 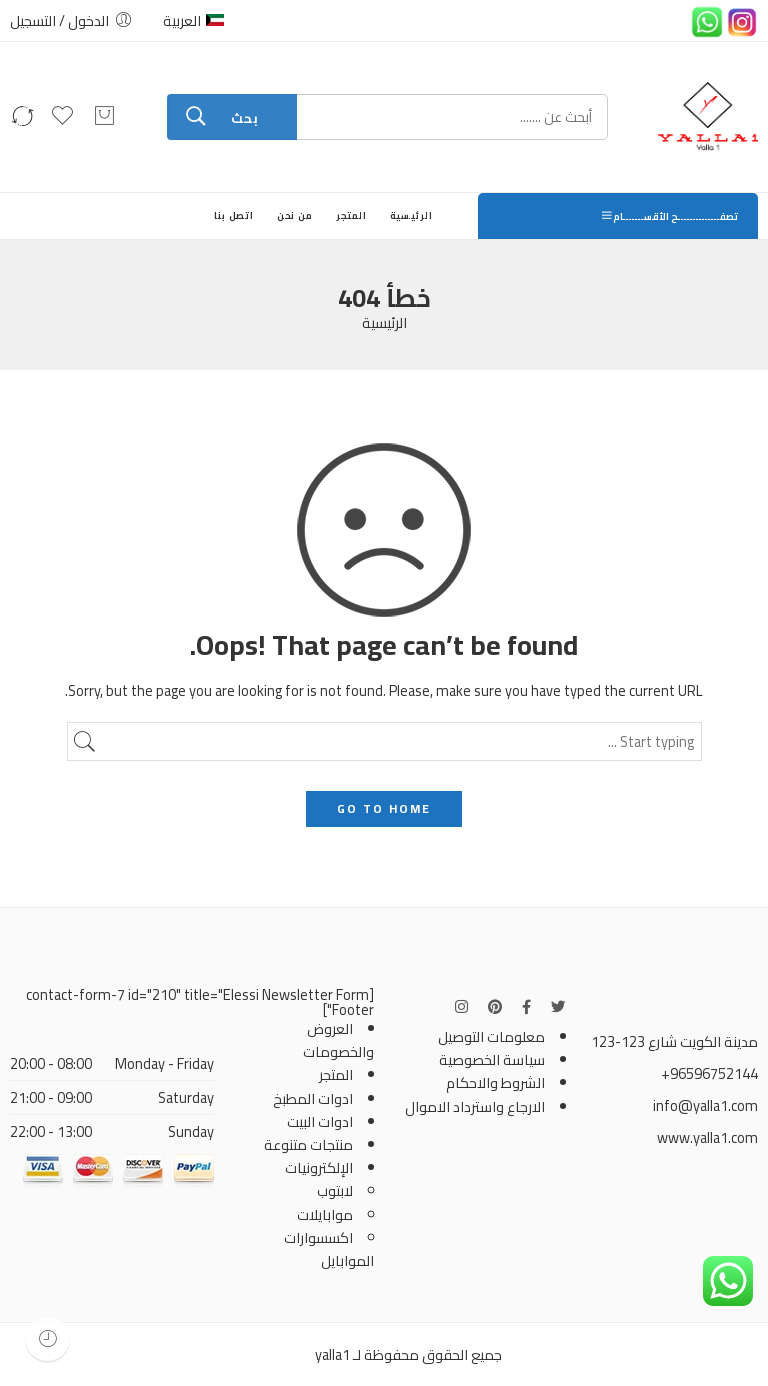 I want to click on العربية, so click(x=193, y=20).